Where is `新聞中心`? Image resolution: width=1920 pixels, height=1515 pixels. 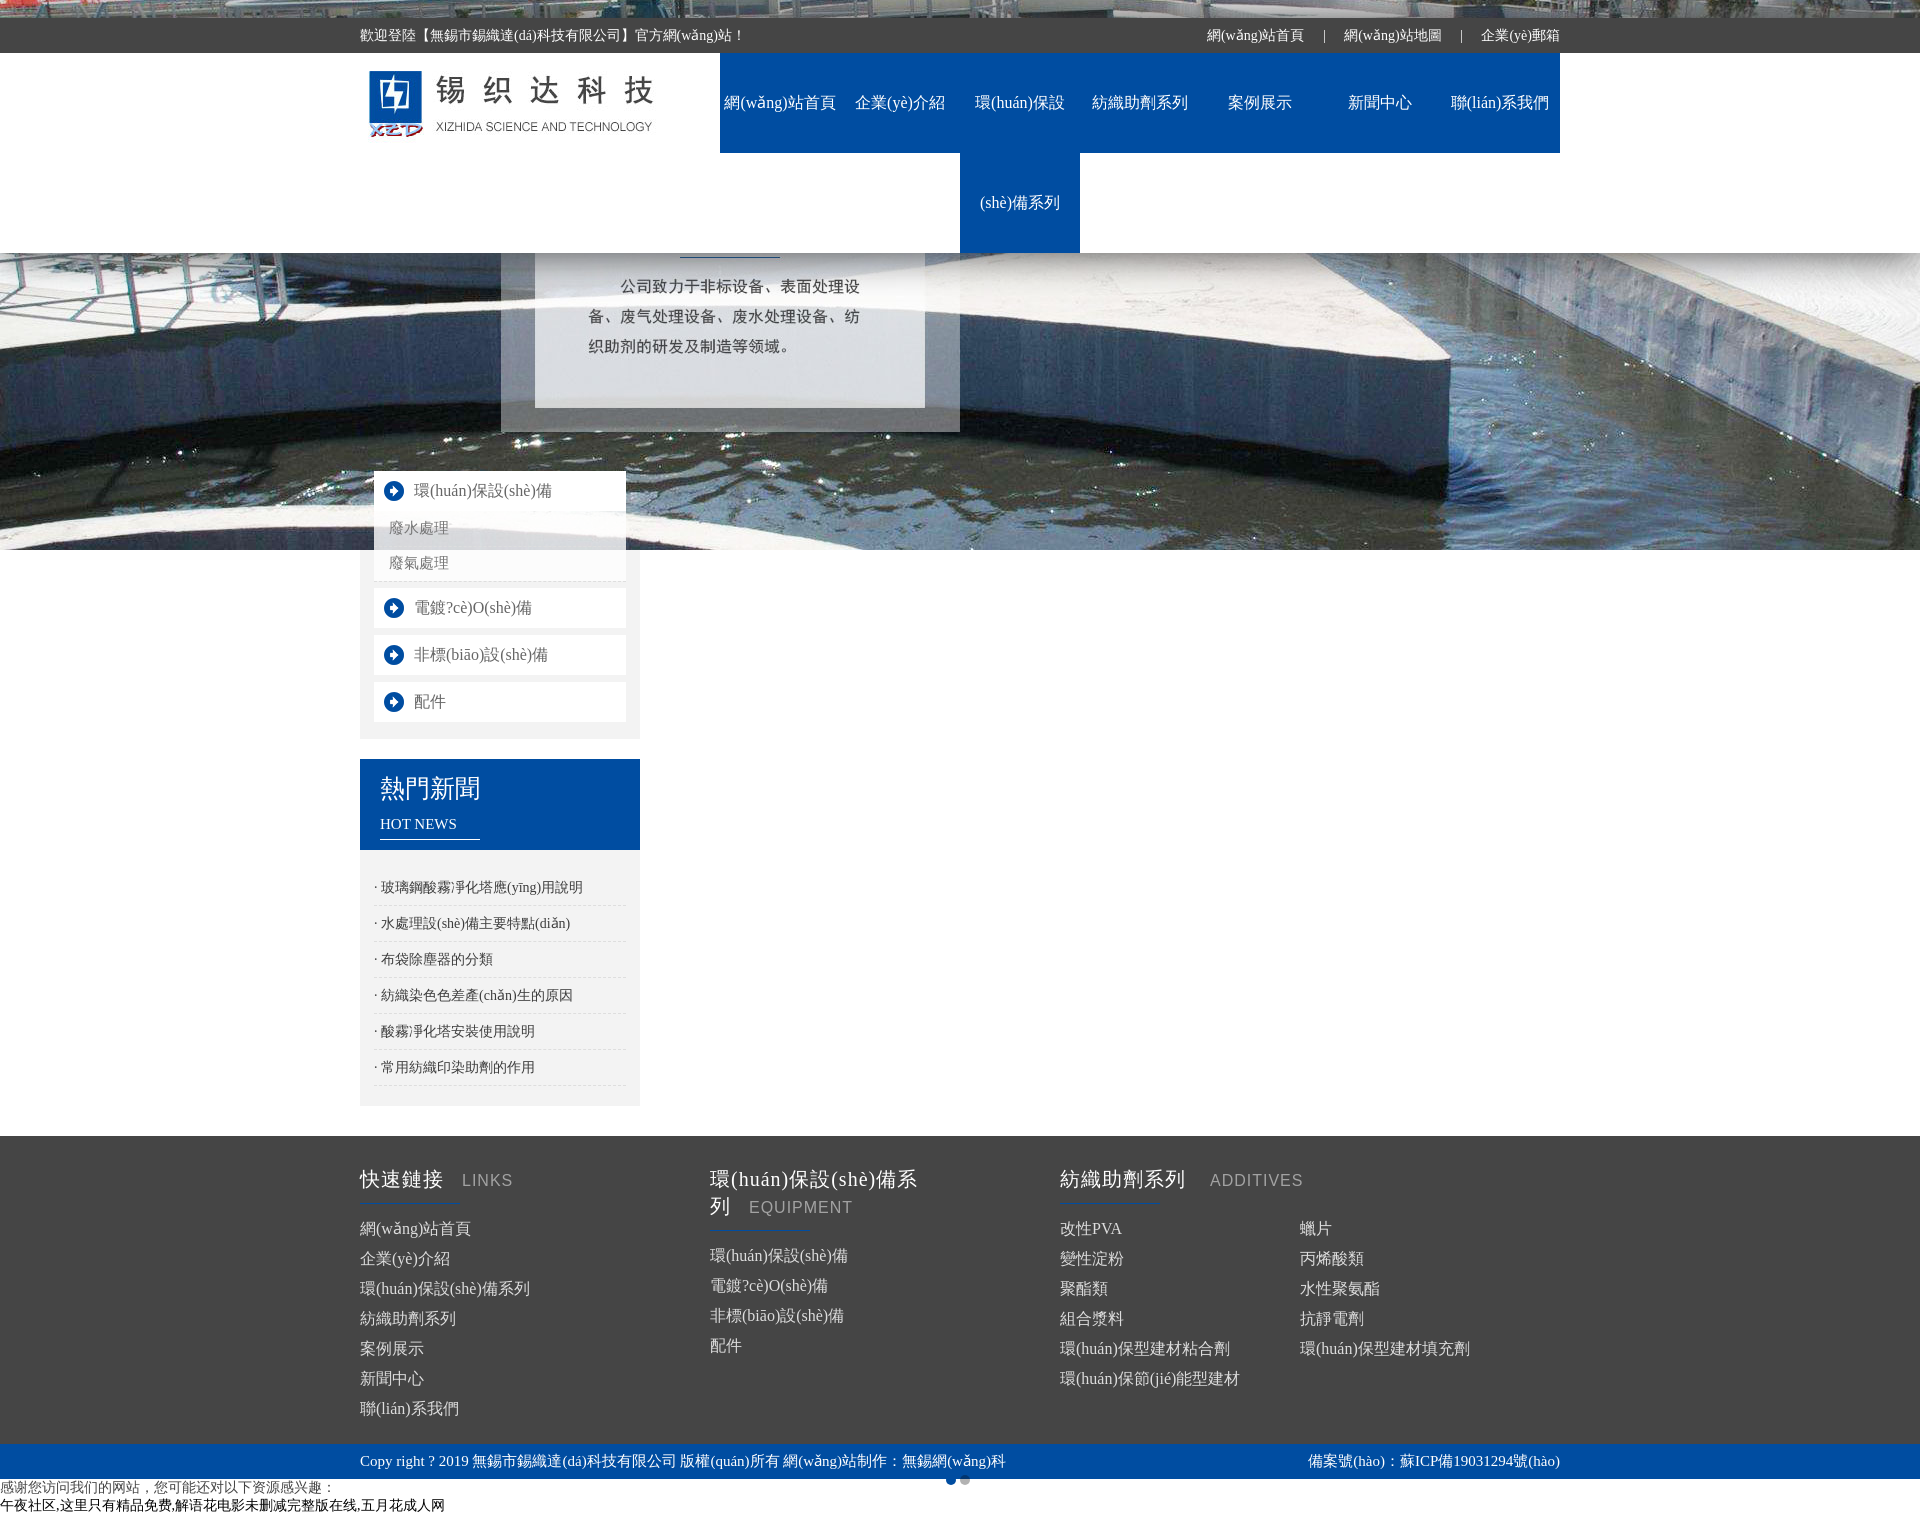 新聞中心 is located at coordinates (1380, 102).